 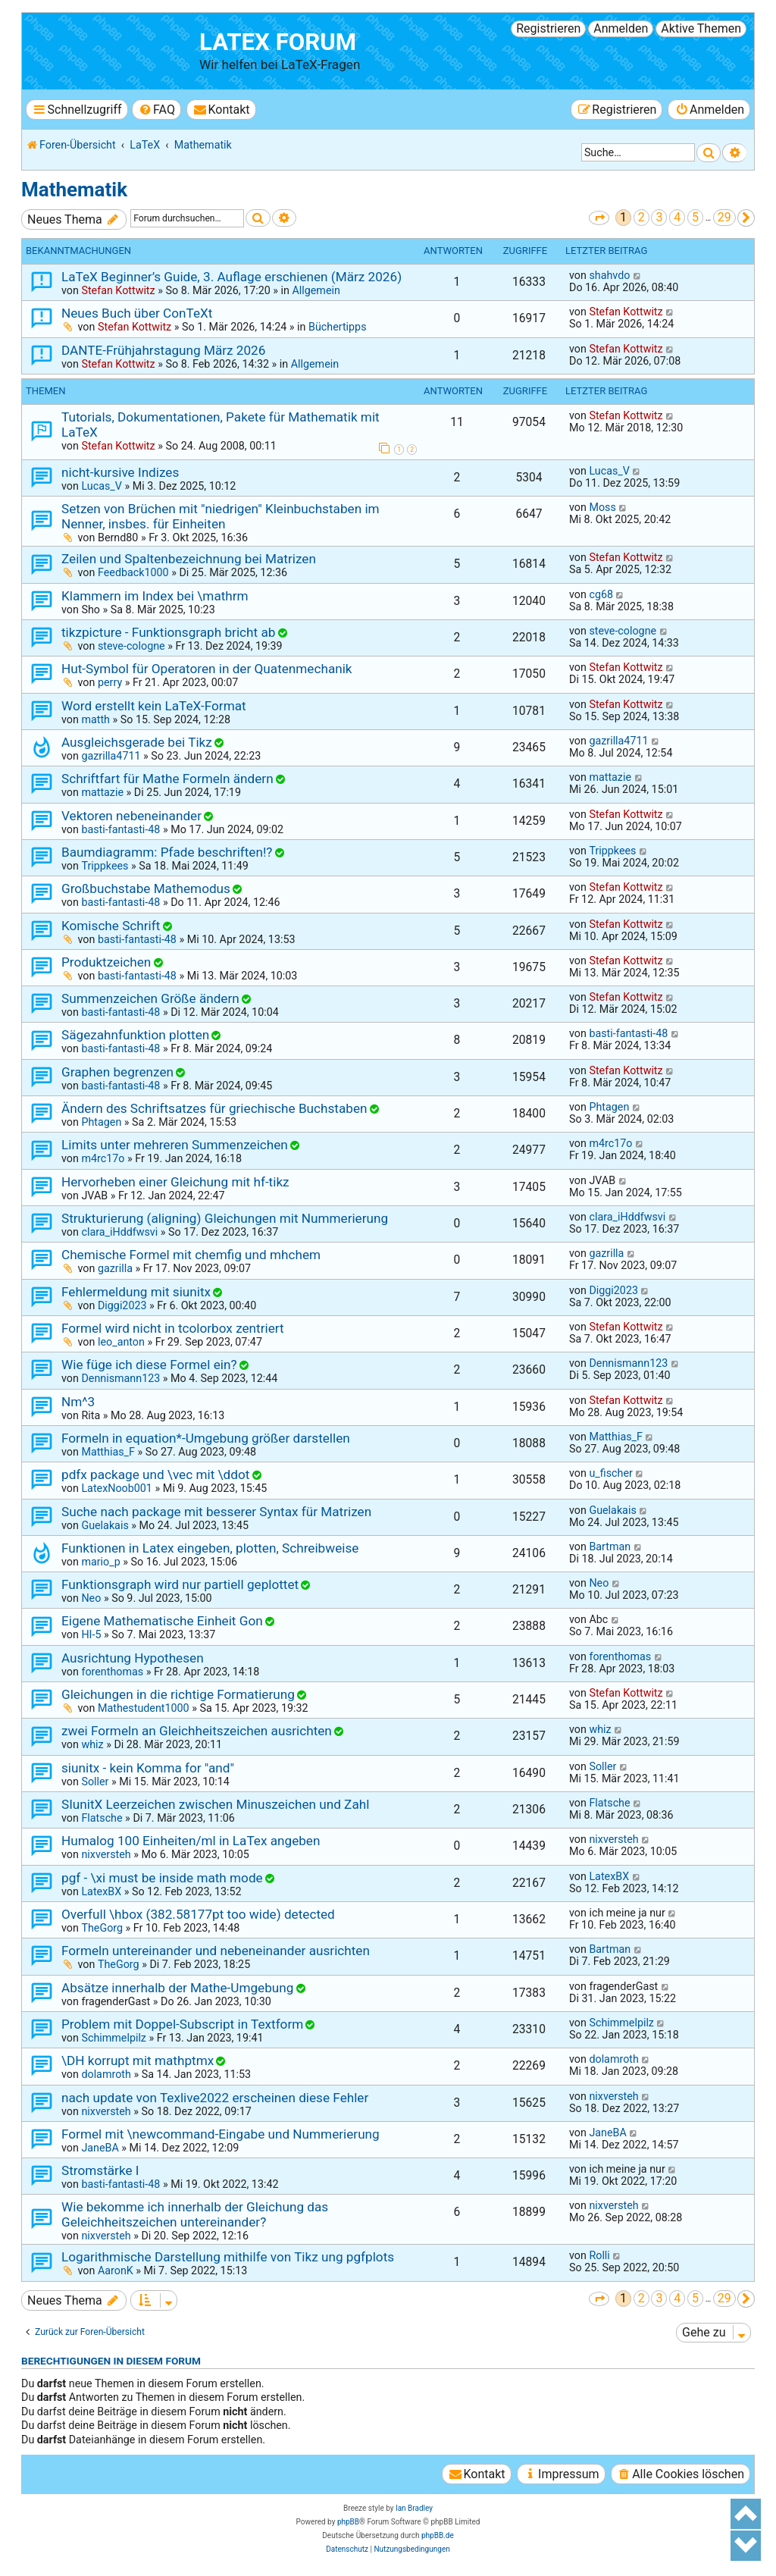 What do you see at coordinates (609, 1546) in the screenshot?
I see `Bartman` at bounding box center [609, 1546].